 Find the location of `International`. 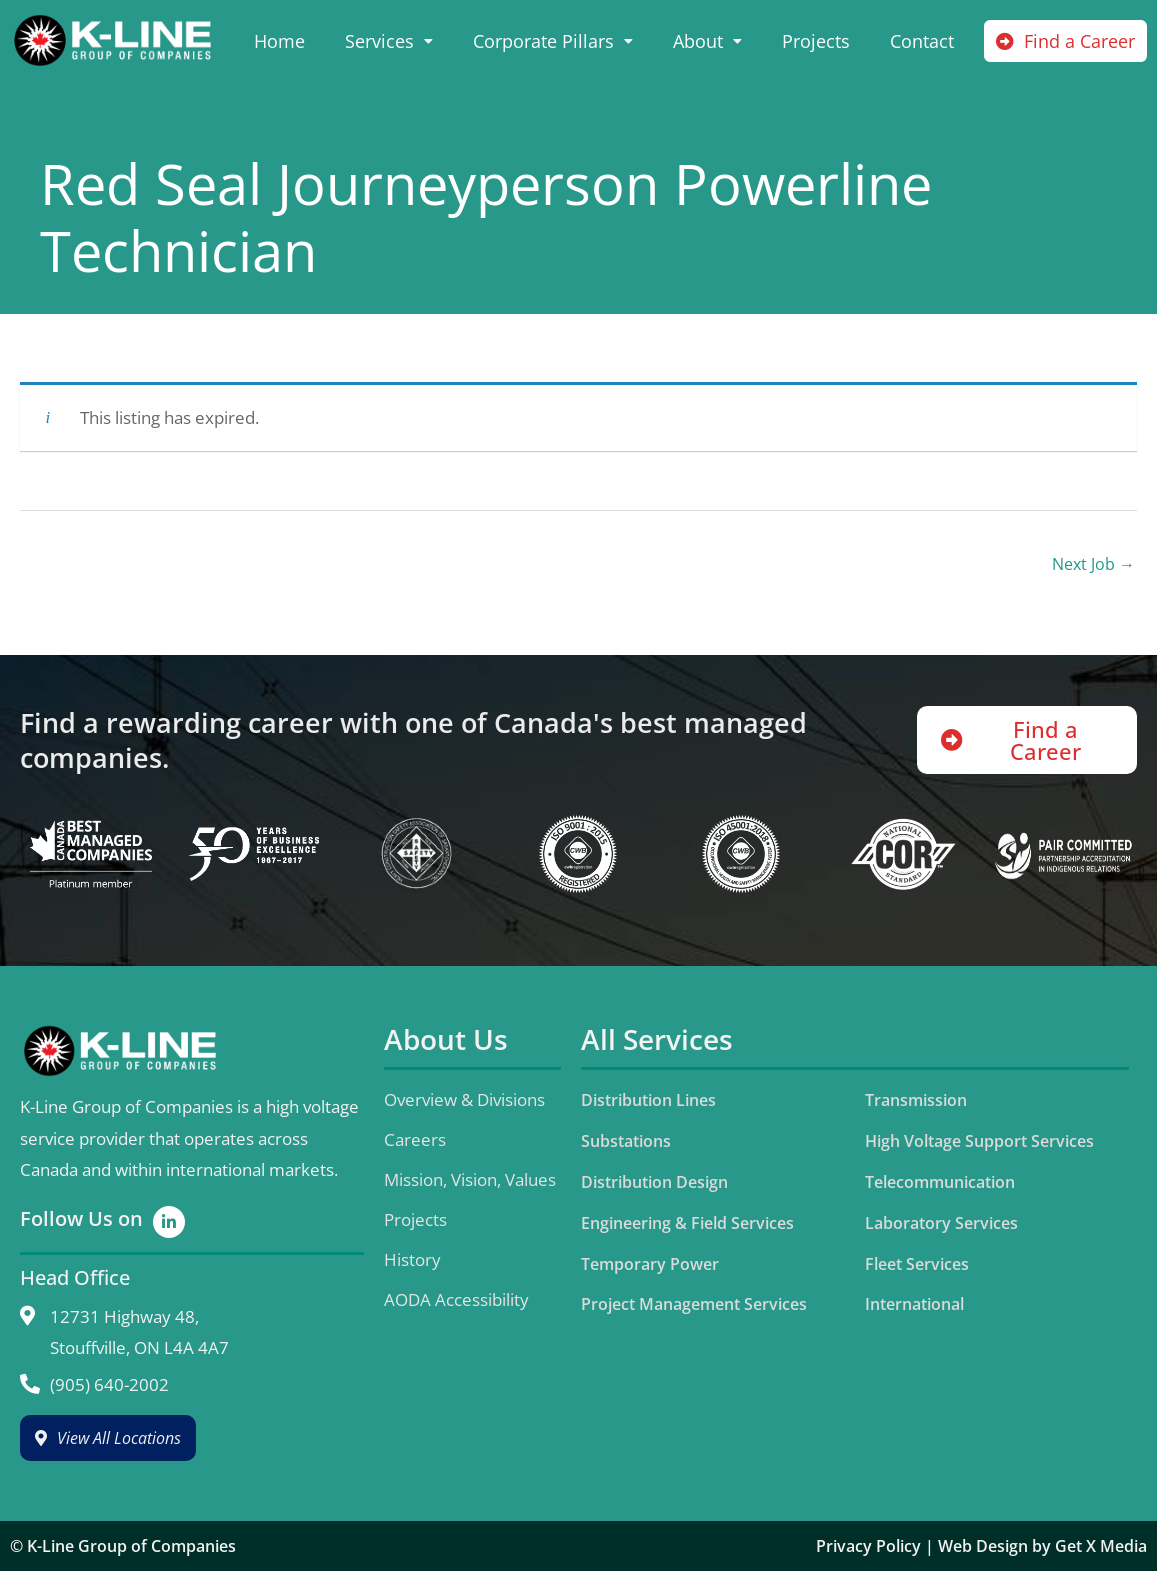

International is located at coordinates (914, 1304).